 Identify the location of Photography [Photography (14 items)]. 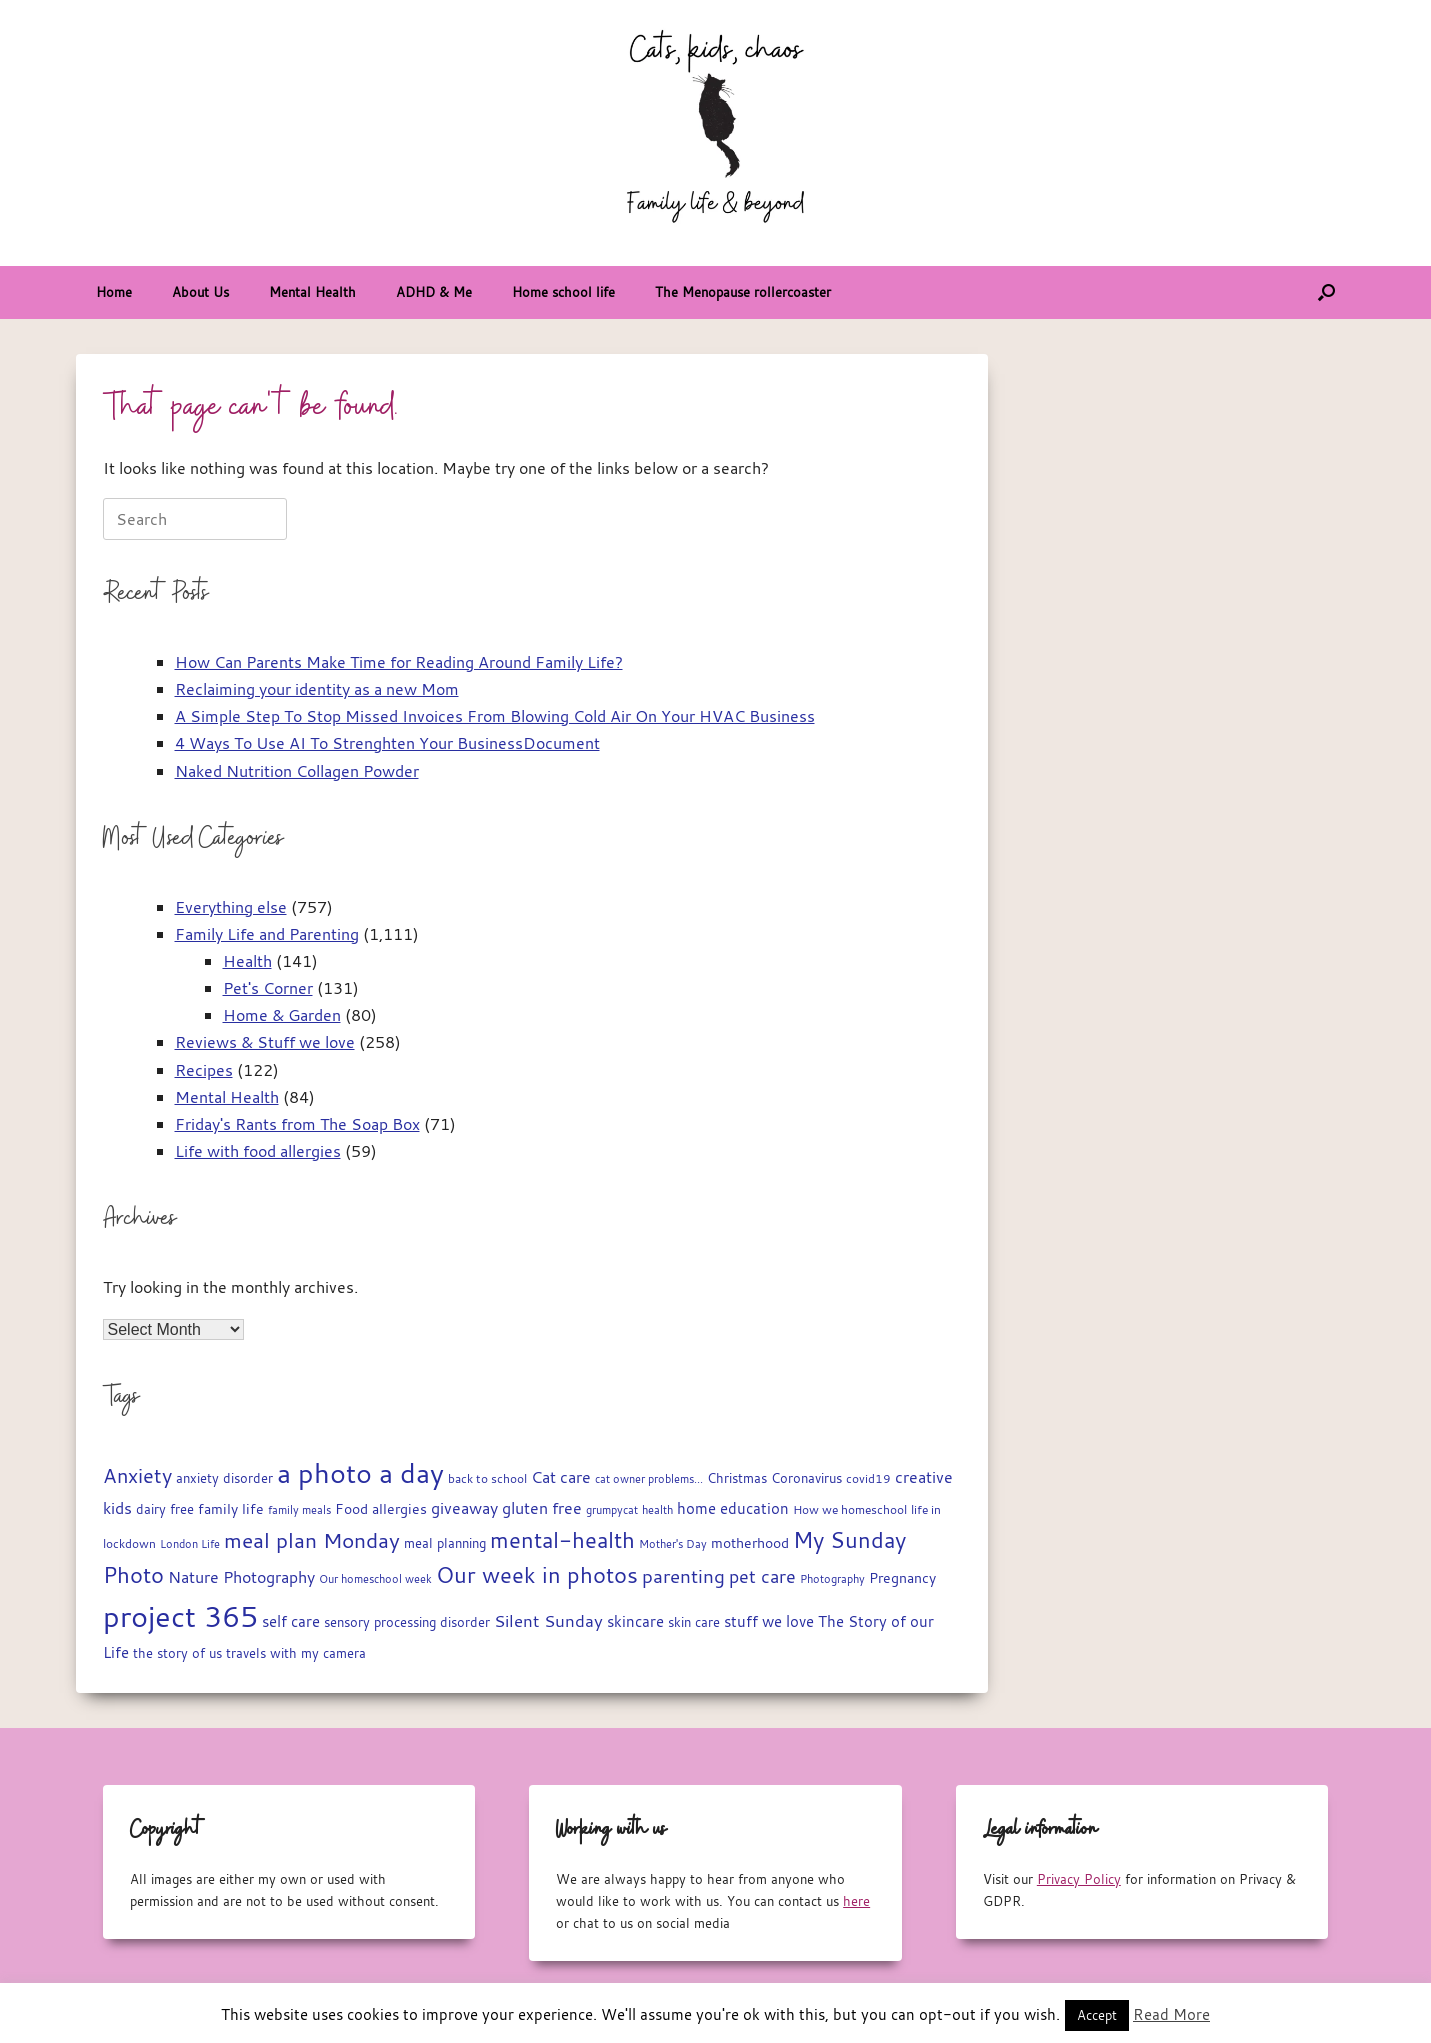
(832, 1578).